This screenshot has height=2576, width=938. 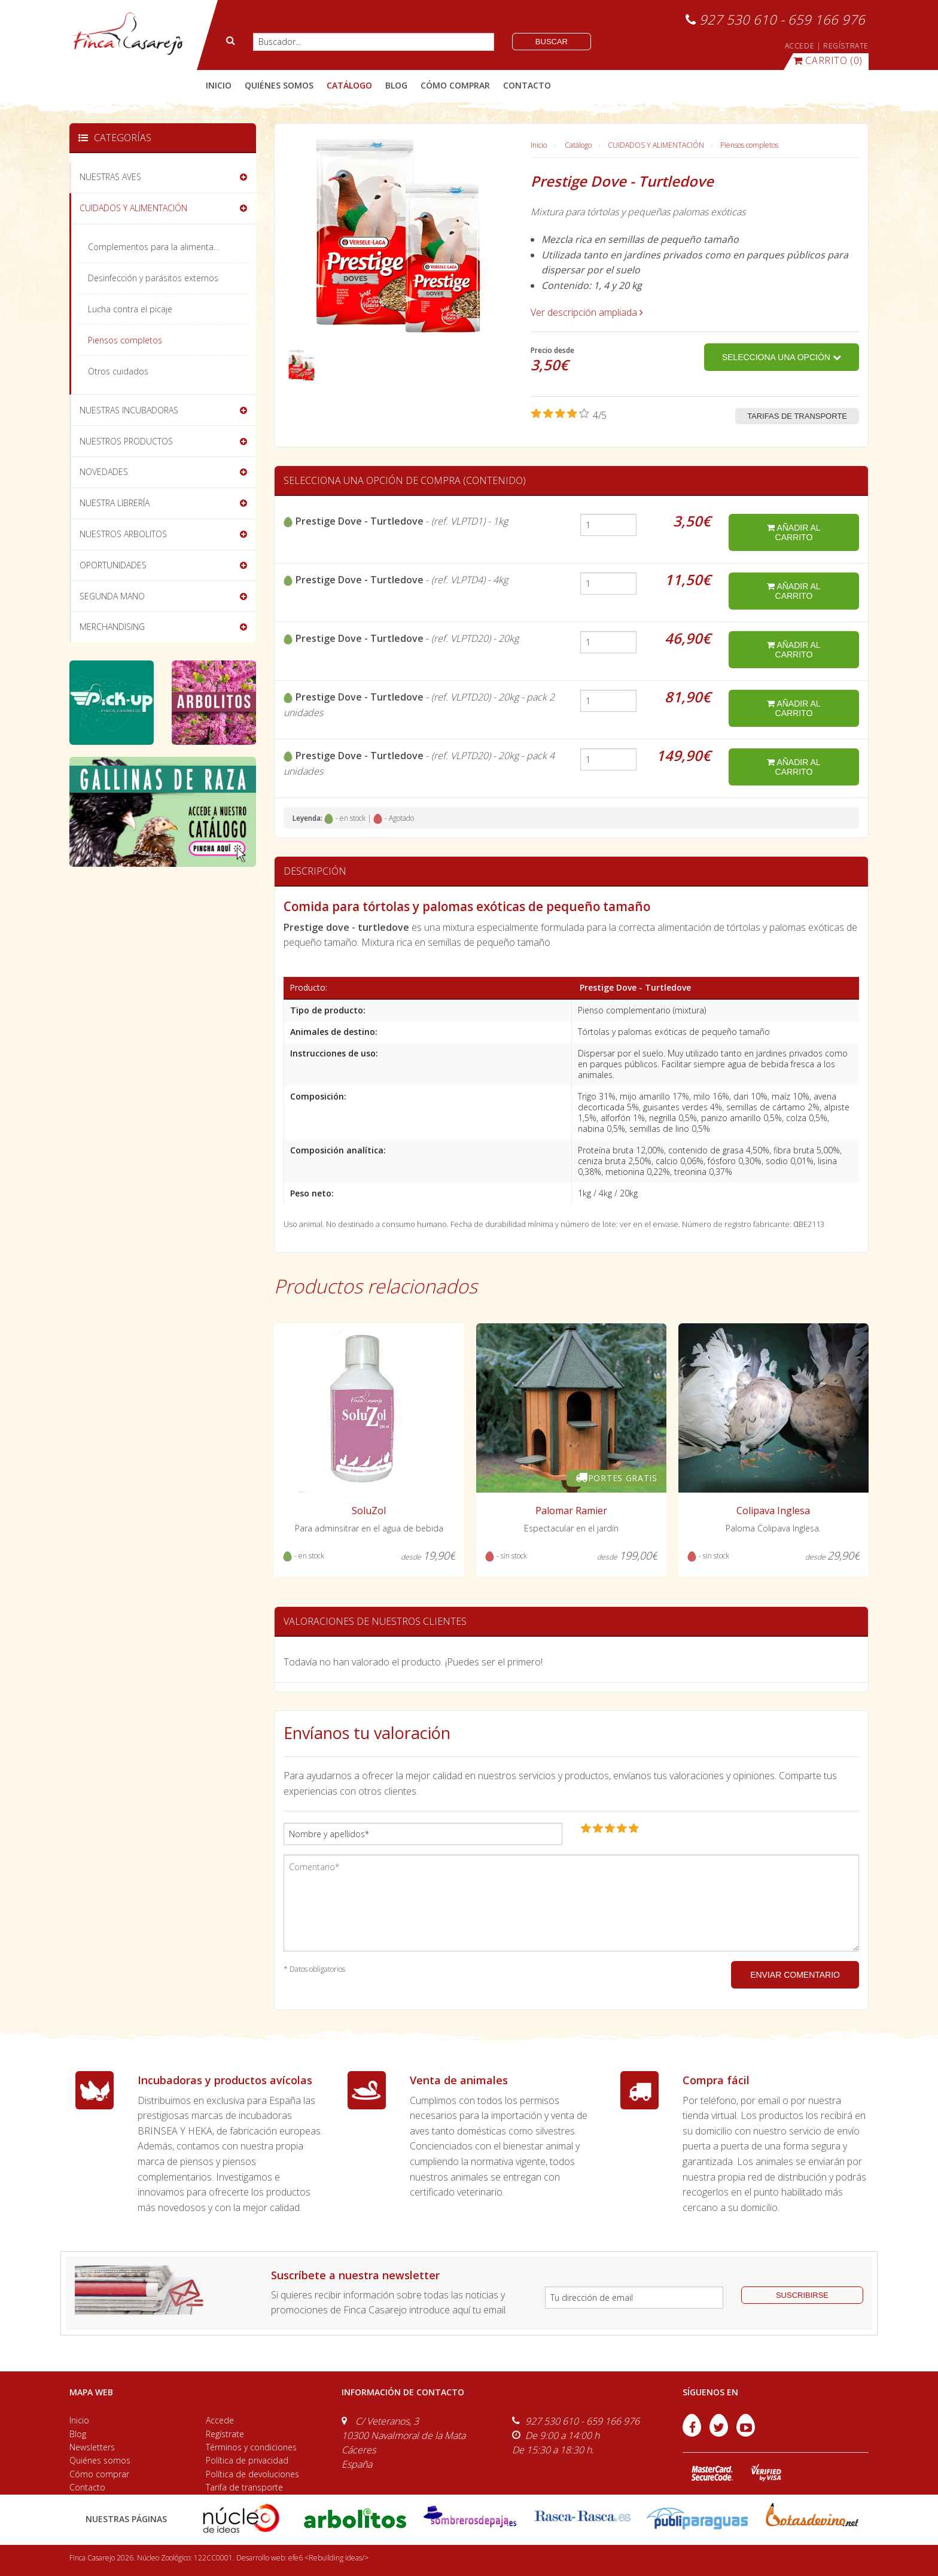 What do you see at coordinates (130, 309) in the screenshot?
I see `Lucha contra el picaje` at bounding box center [130, 309].